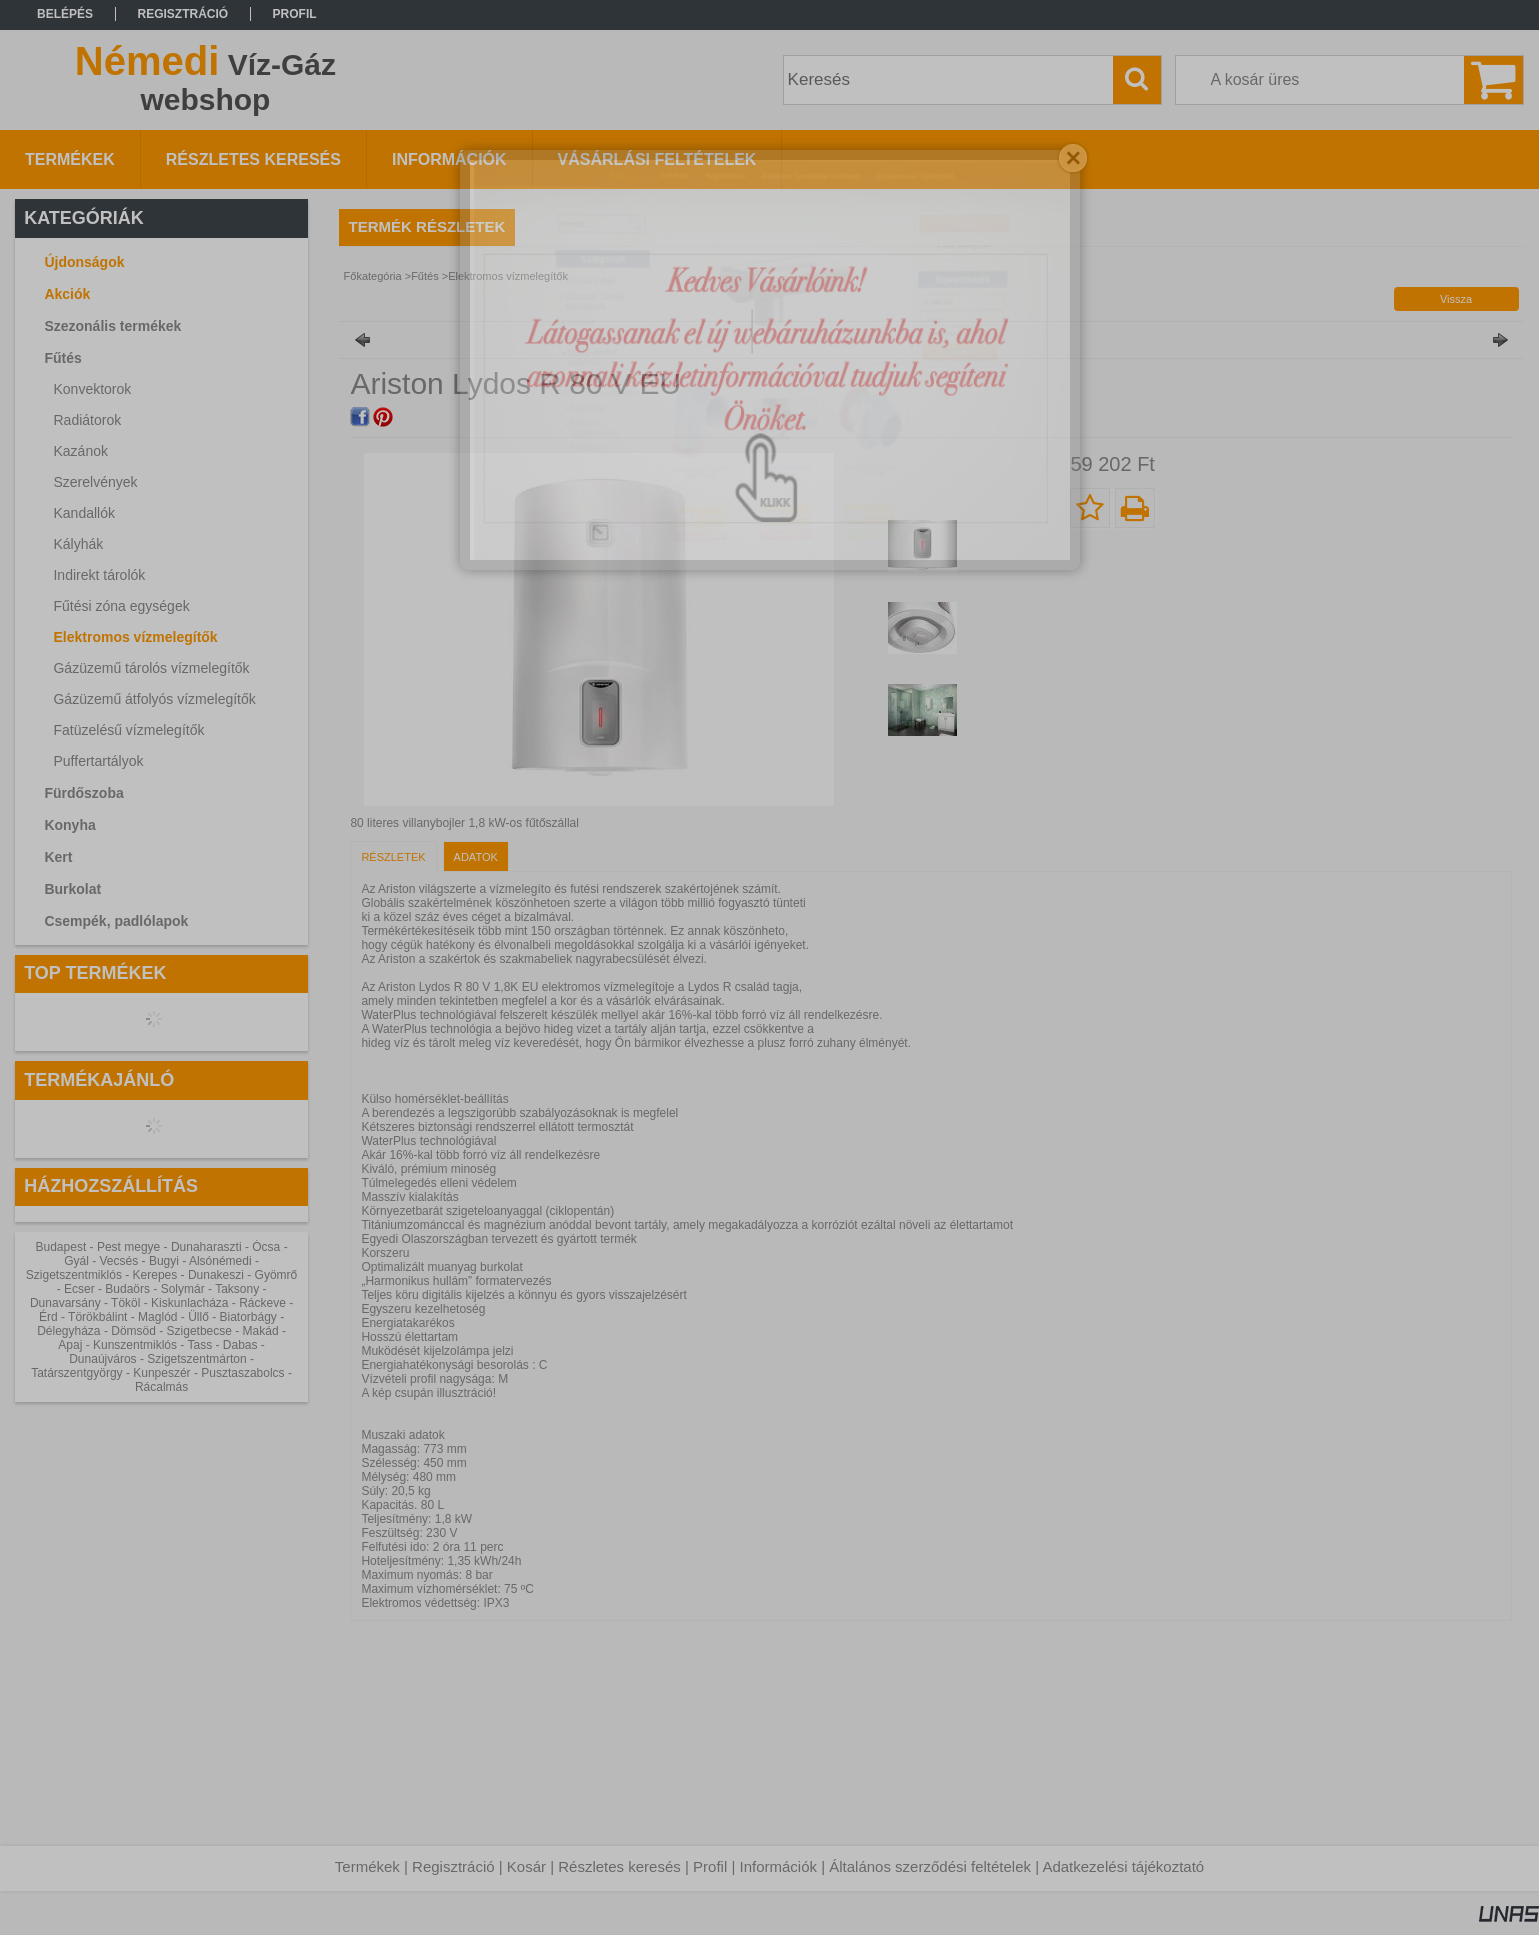 Image resolution: width=1539 pixels, height=1935 pixels. I want to click on Radiátorok, so click(87, 420).